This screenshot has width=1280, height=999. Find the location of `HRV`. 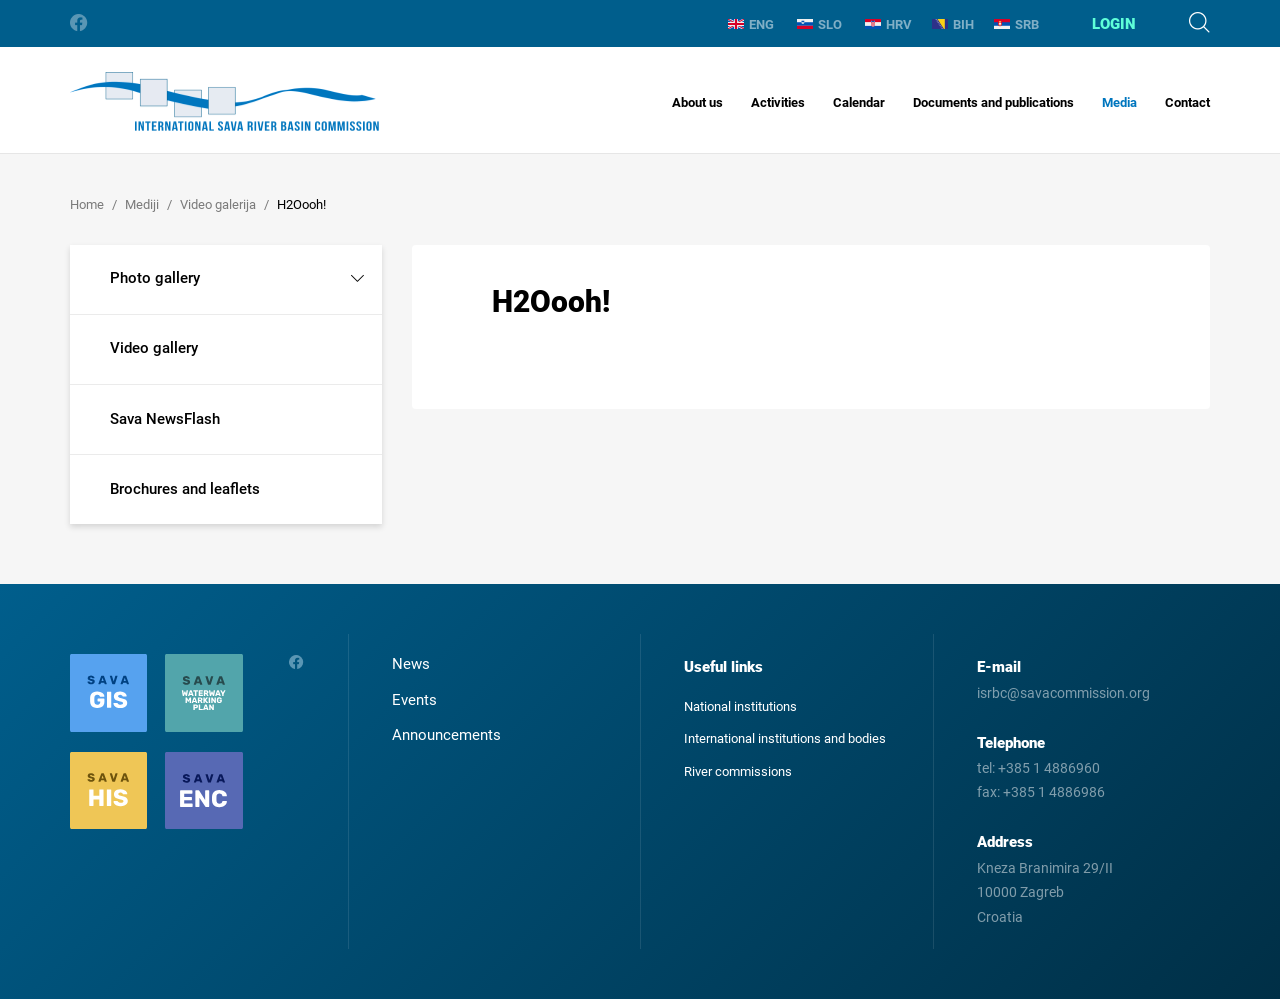

HRV is located at coordinates (888, 24).